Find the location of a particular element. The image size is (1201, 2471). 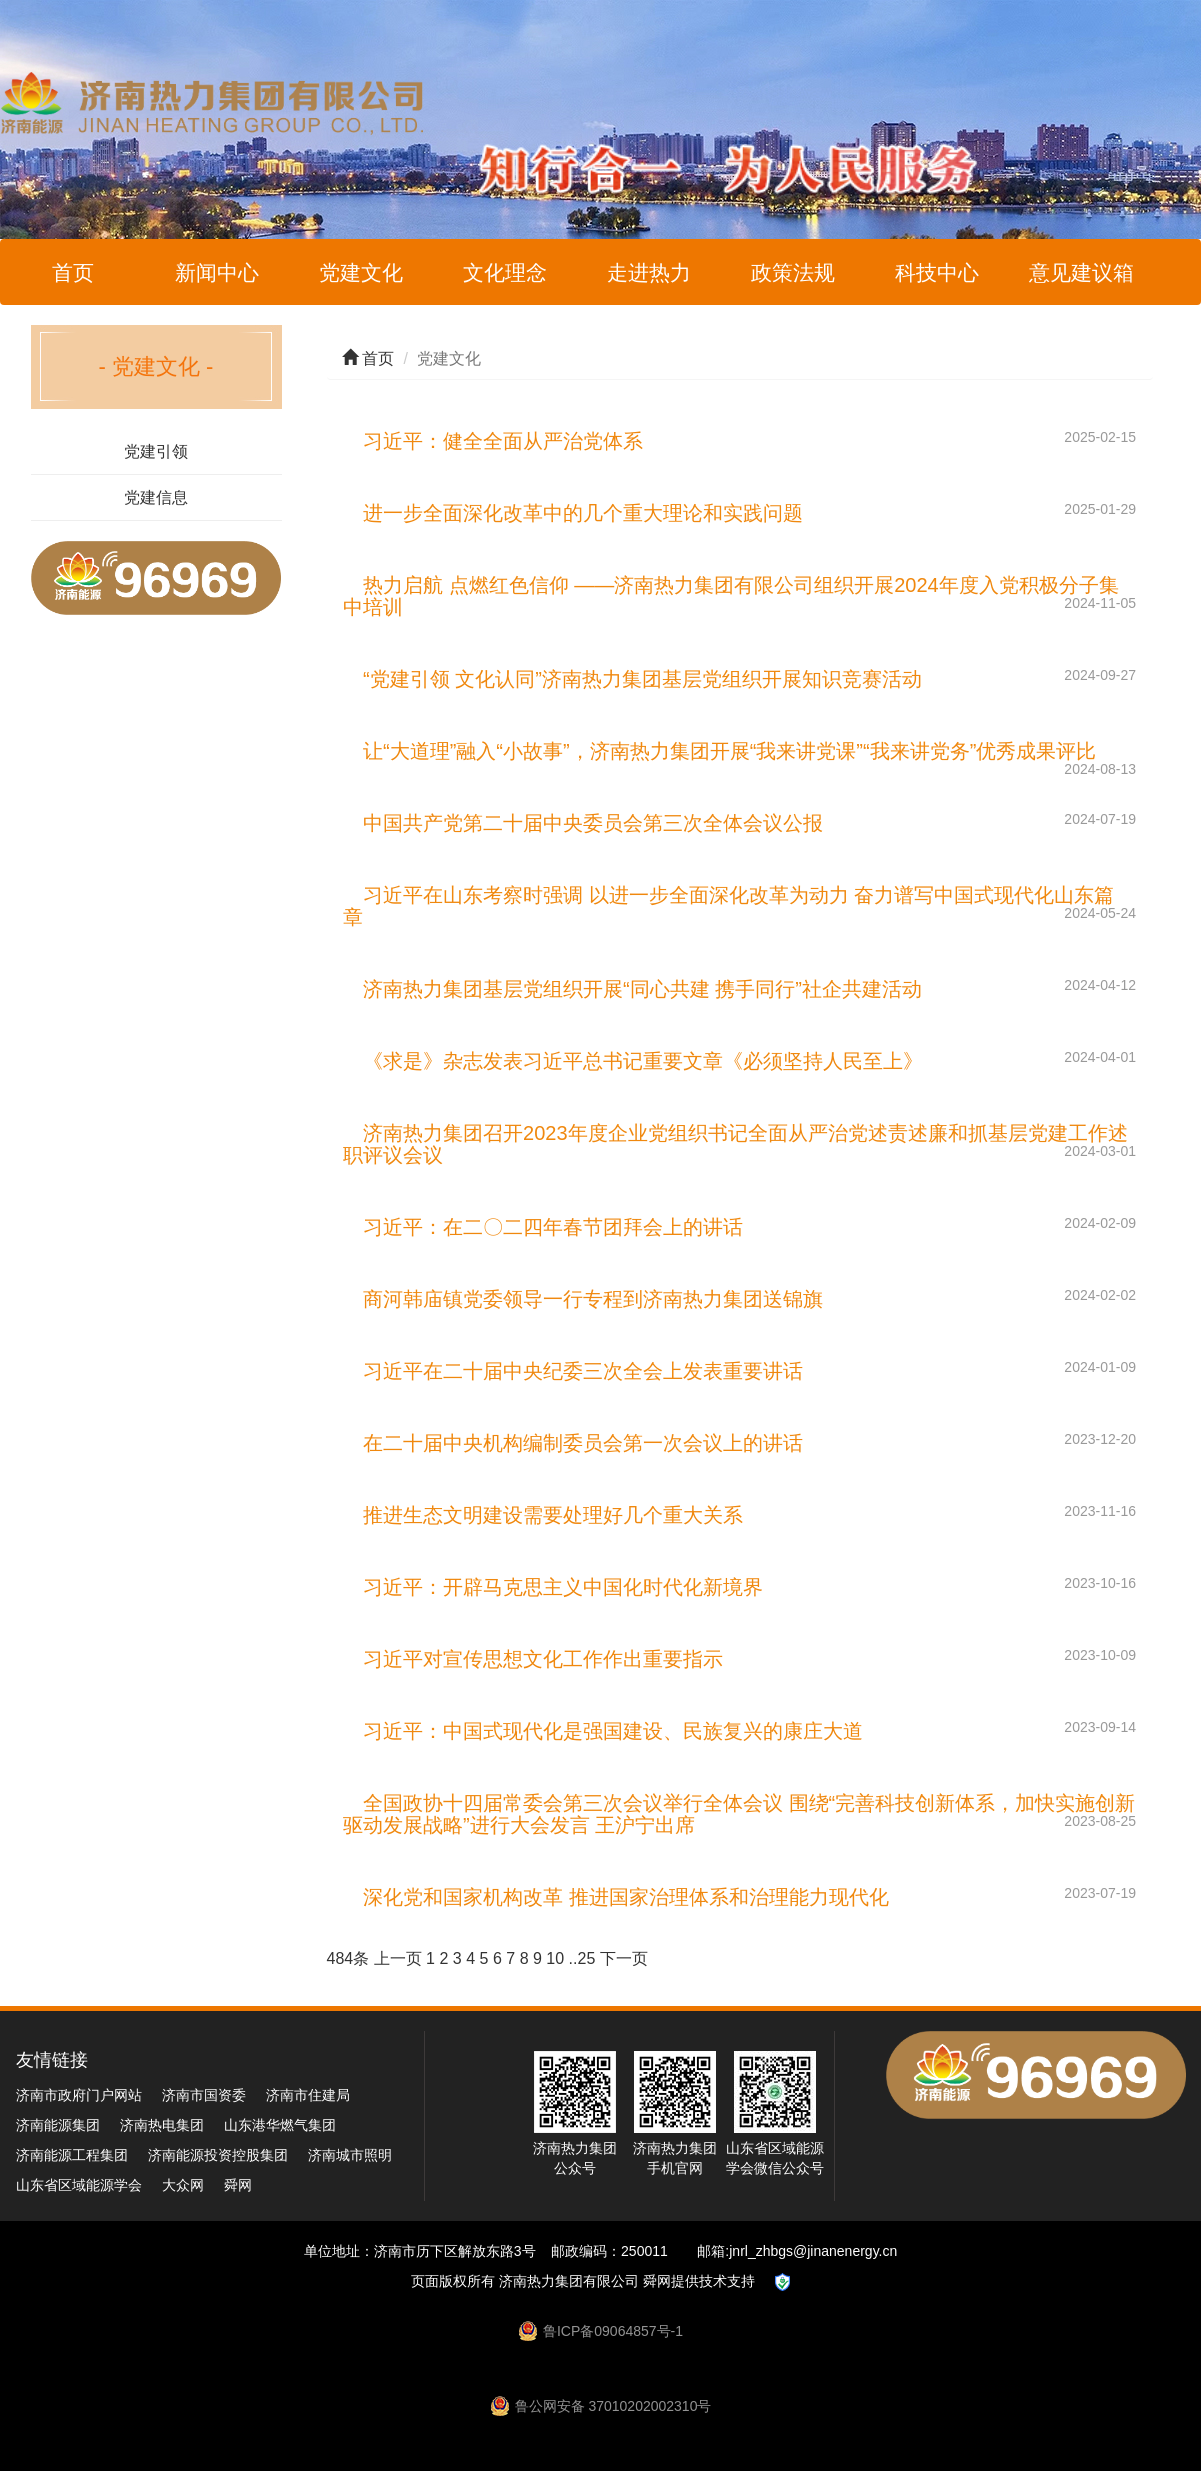

党建信息 is located at coordinates (156, 497).